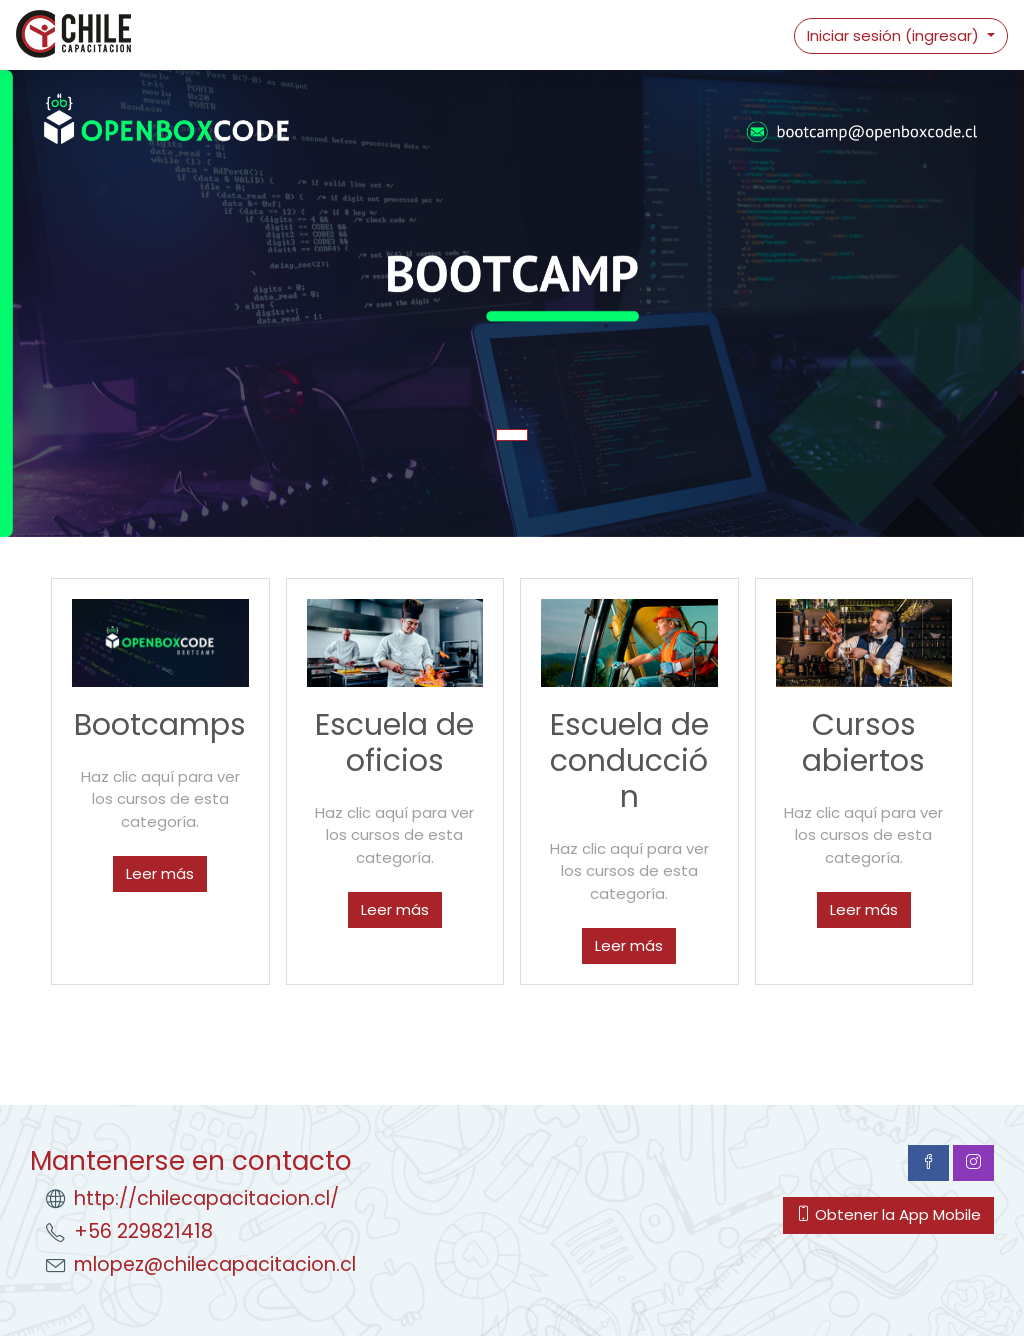 The image size is (1024, 1336). What do you see at coordinates (888, 1214) in the screenshot?
I see `Obtener la App Mobile` at bounding box center [888, 1214].